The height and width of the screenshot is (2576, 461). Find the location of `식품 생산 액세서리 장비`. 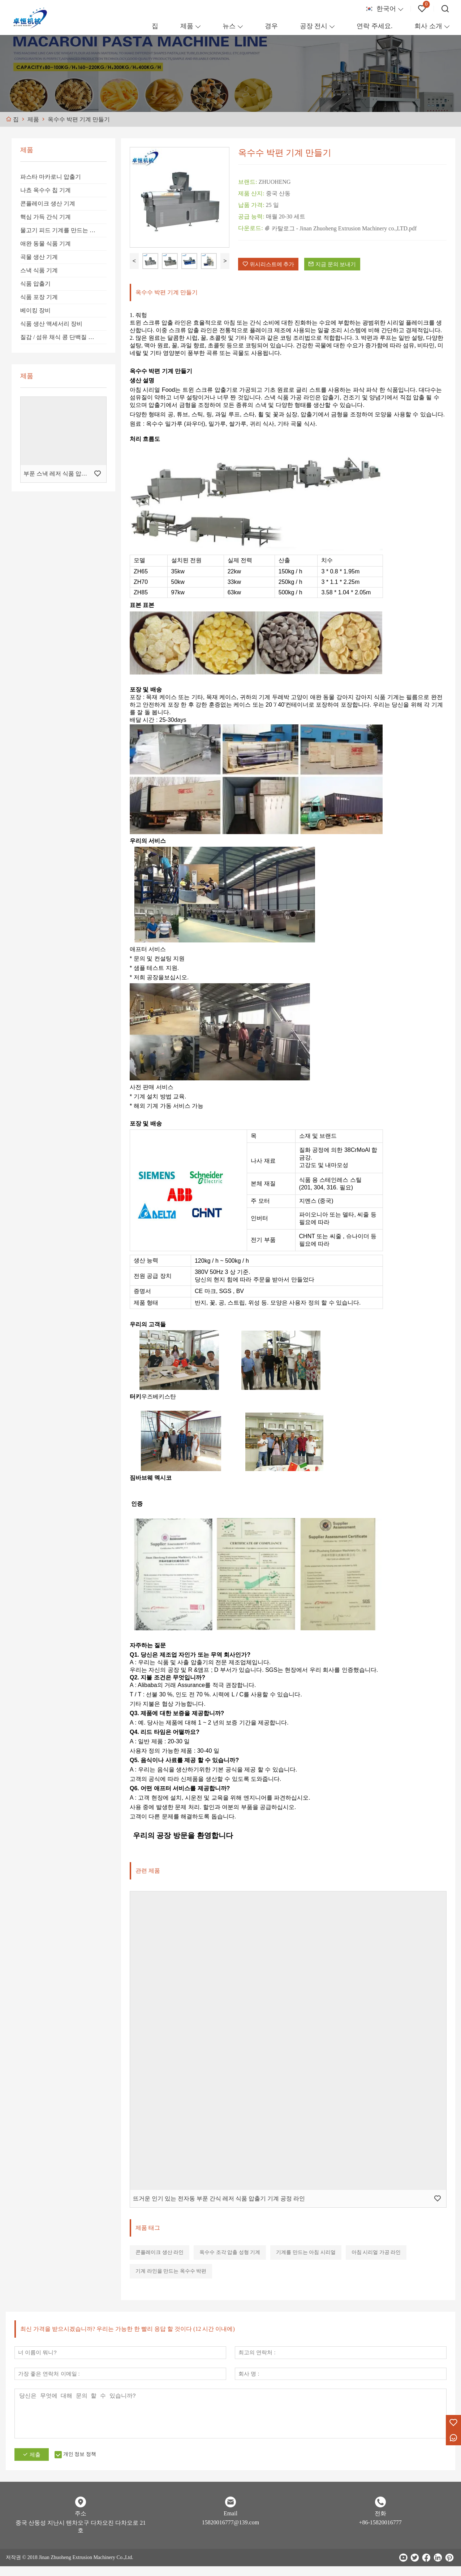

식품 생산 액세서리 장비 is located at coordinates (51, 324).